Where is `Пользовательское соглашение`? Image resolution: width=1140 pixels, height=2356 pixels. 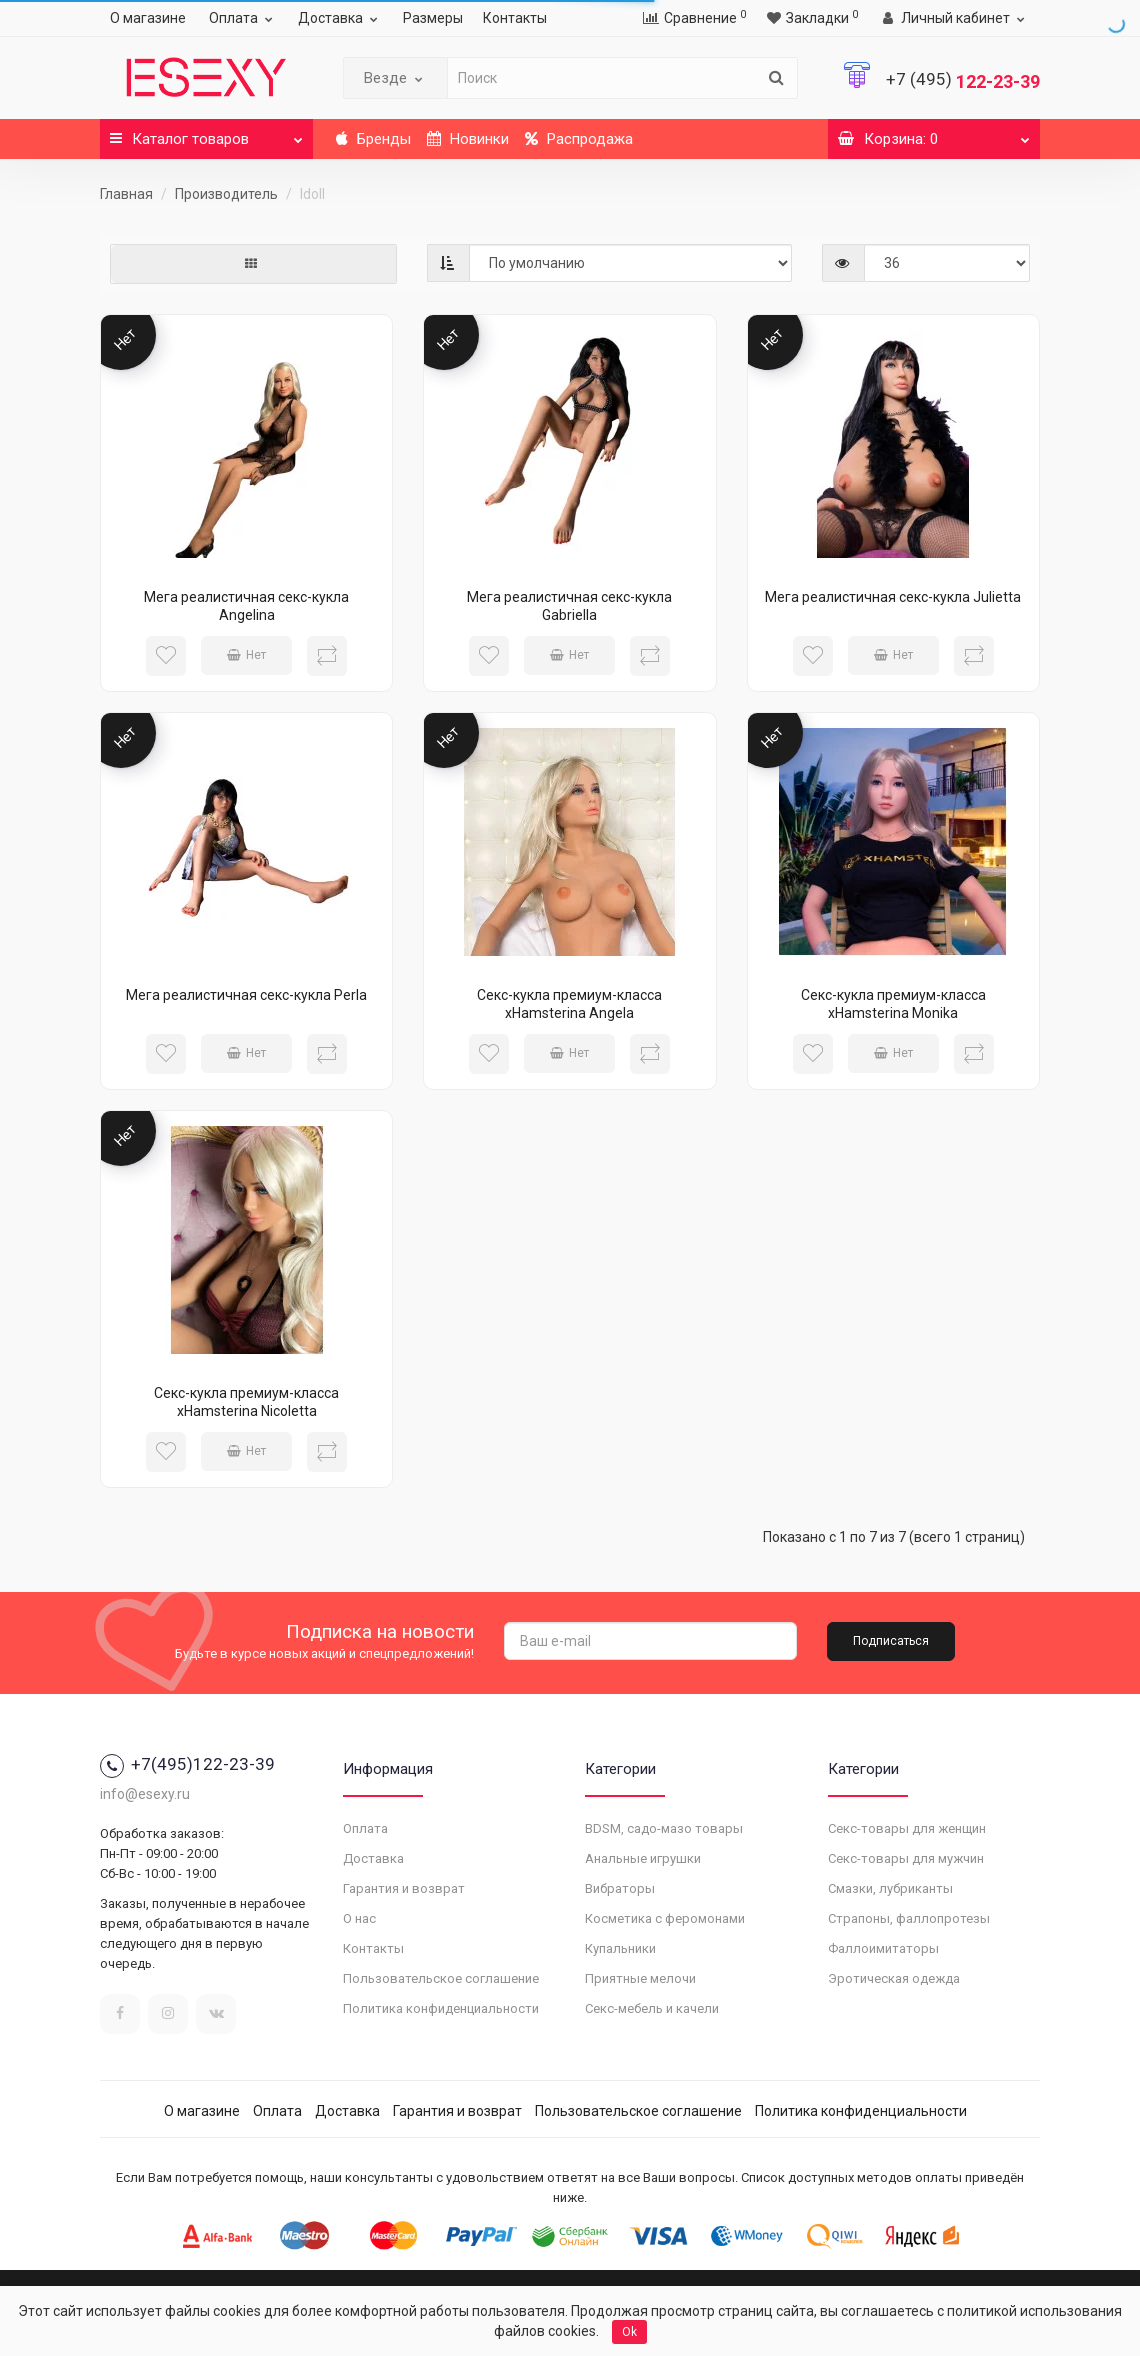 Пользовательское соглашение is located at coordinates (441, 1978).